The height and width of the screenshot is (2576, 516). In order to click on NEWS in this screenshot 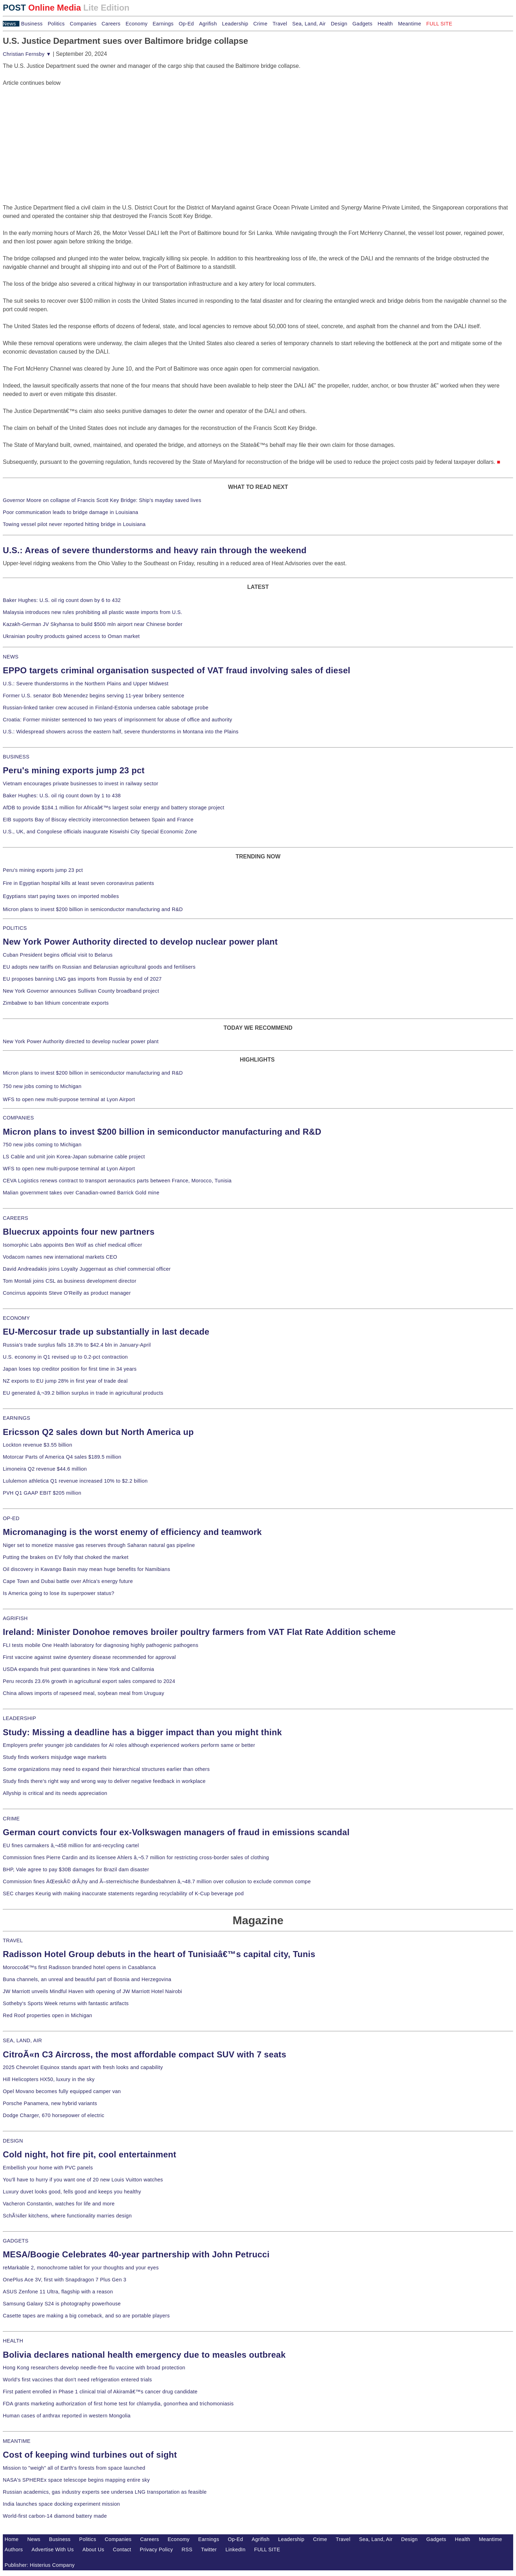, I will do `click(10, 657)`.